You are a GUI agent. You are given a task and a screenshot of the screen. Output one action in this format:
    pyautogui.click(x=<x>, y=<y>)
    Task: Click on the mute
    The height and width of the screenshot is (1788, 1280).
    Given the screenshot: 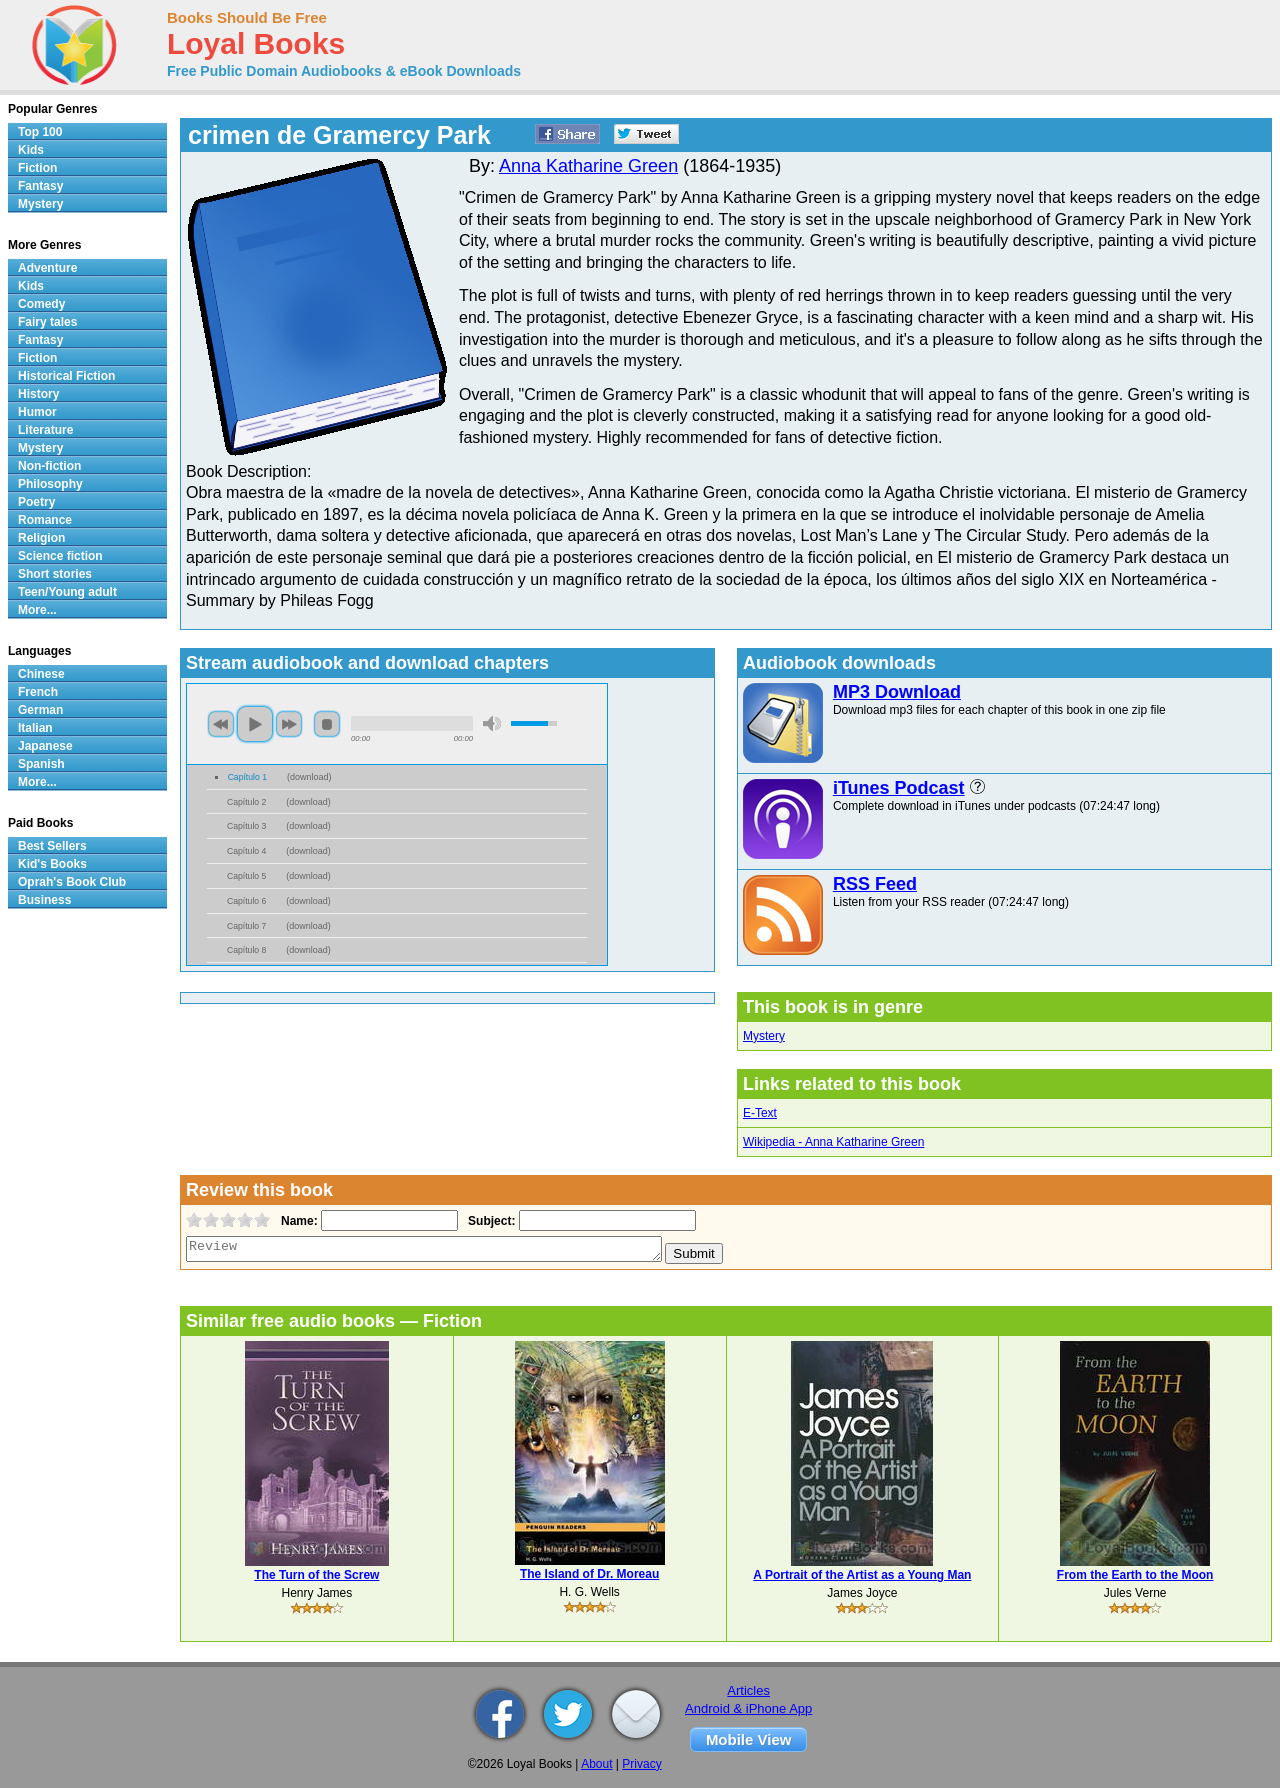 What is the action you would take?
    pyautogui.click(x=492, y=723)
    